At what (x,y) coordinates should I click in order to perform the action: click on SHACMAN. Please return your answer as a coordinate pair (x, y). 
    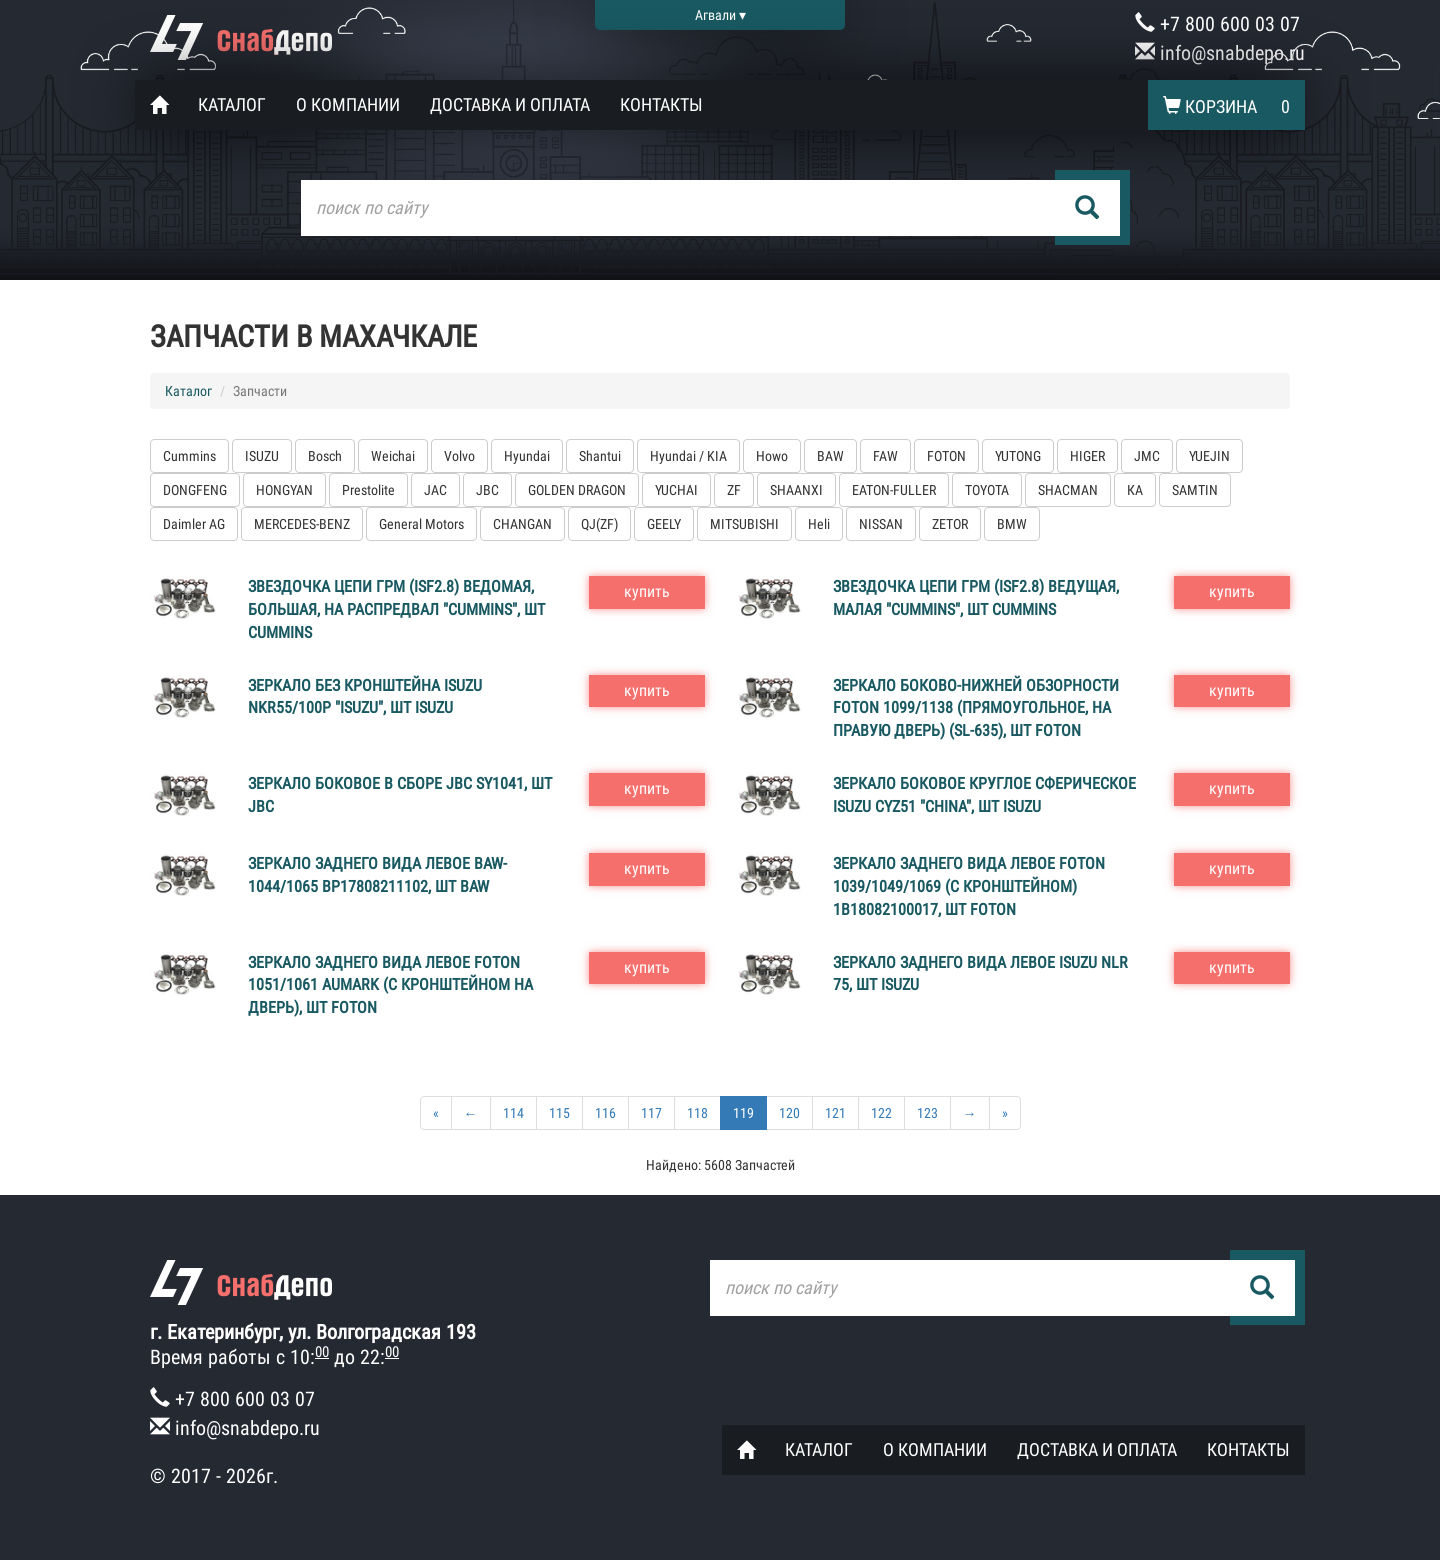
    Looking at the image, I should click on (1068, 490).